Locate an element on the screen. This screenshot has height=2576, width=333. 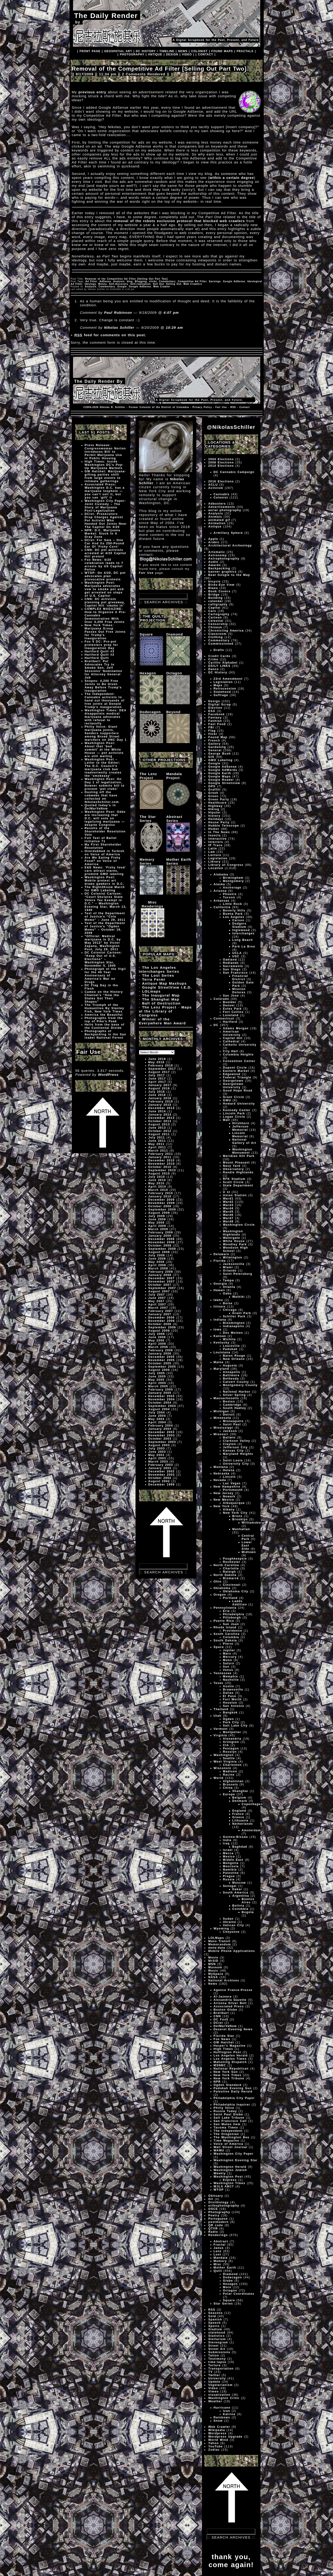
Google StreetView I.E.D. is located at coordinates (167, 987).